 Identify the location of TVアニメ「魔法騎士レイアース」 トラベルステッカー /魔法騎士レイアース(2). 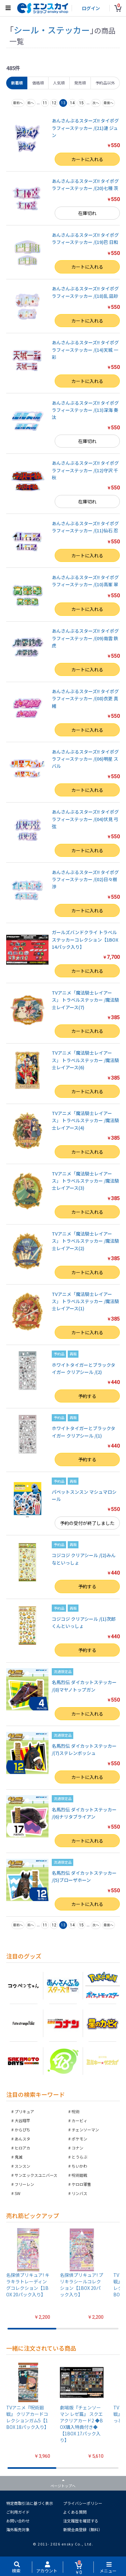
(85, 1240).